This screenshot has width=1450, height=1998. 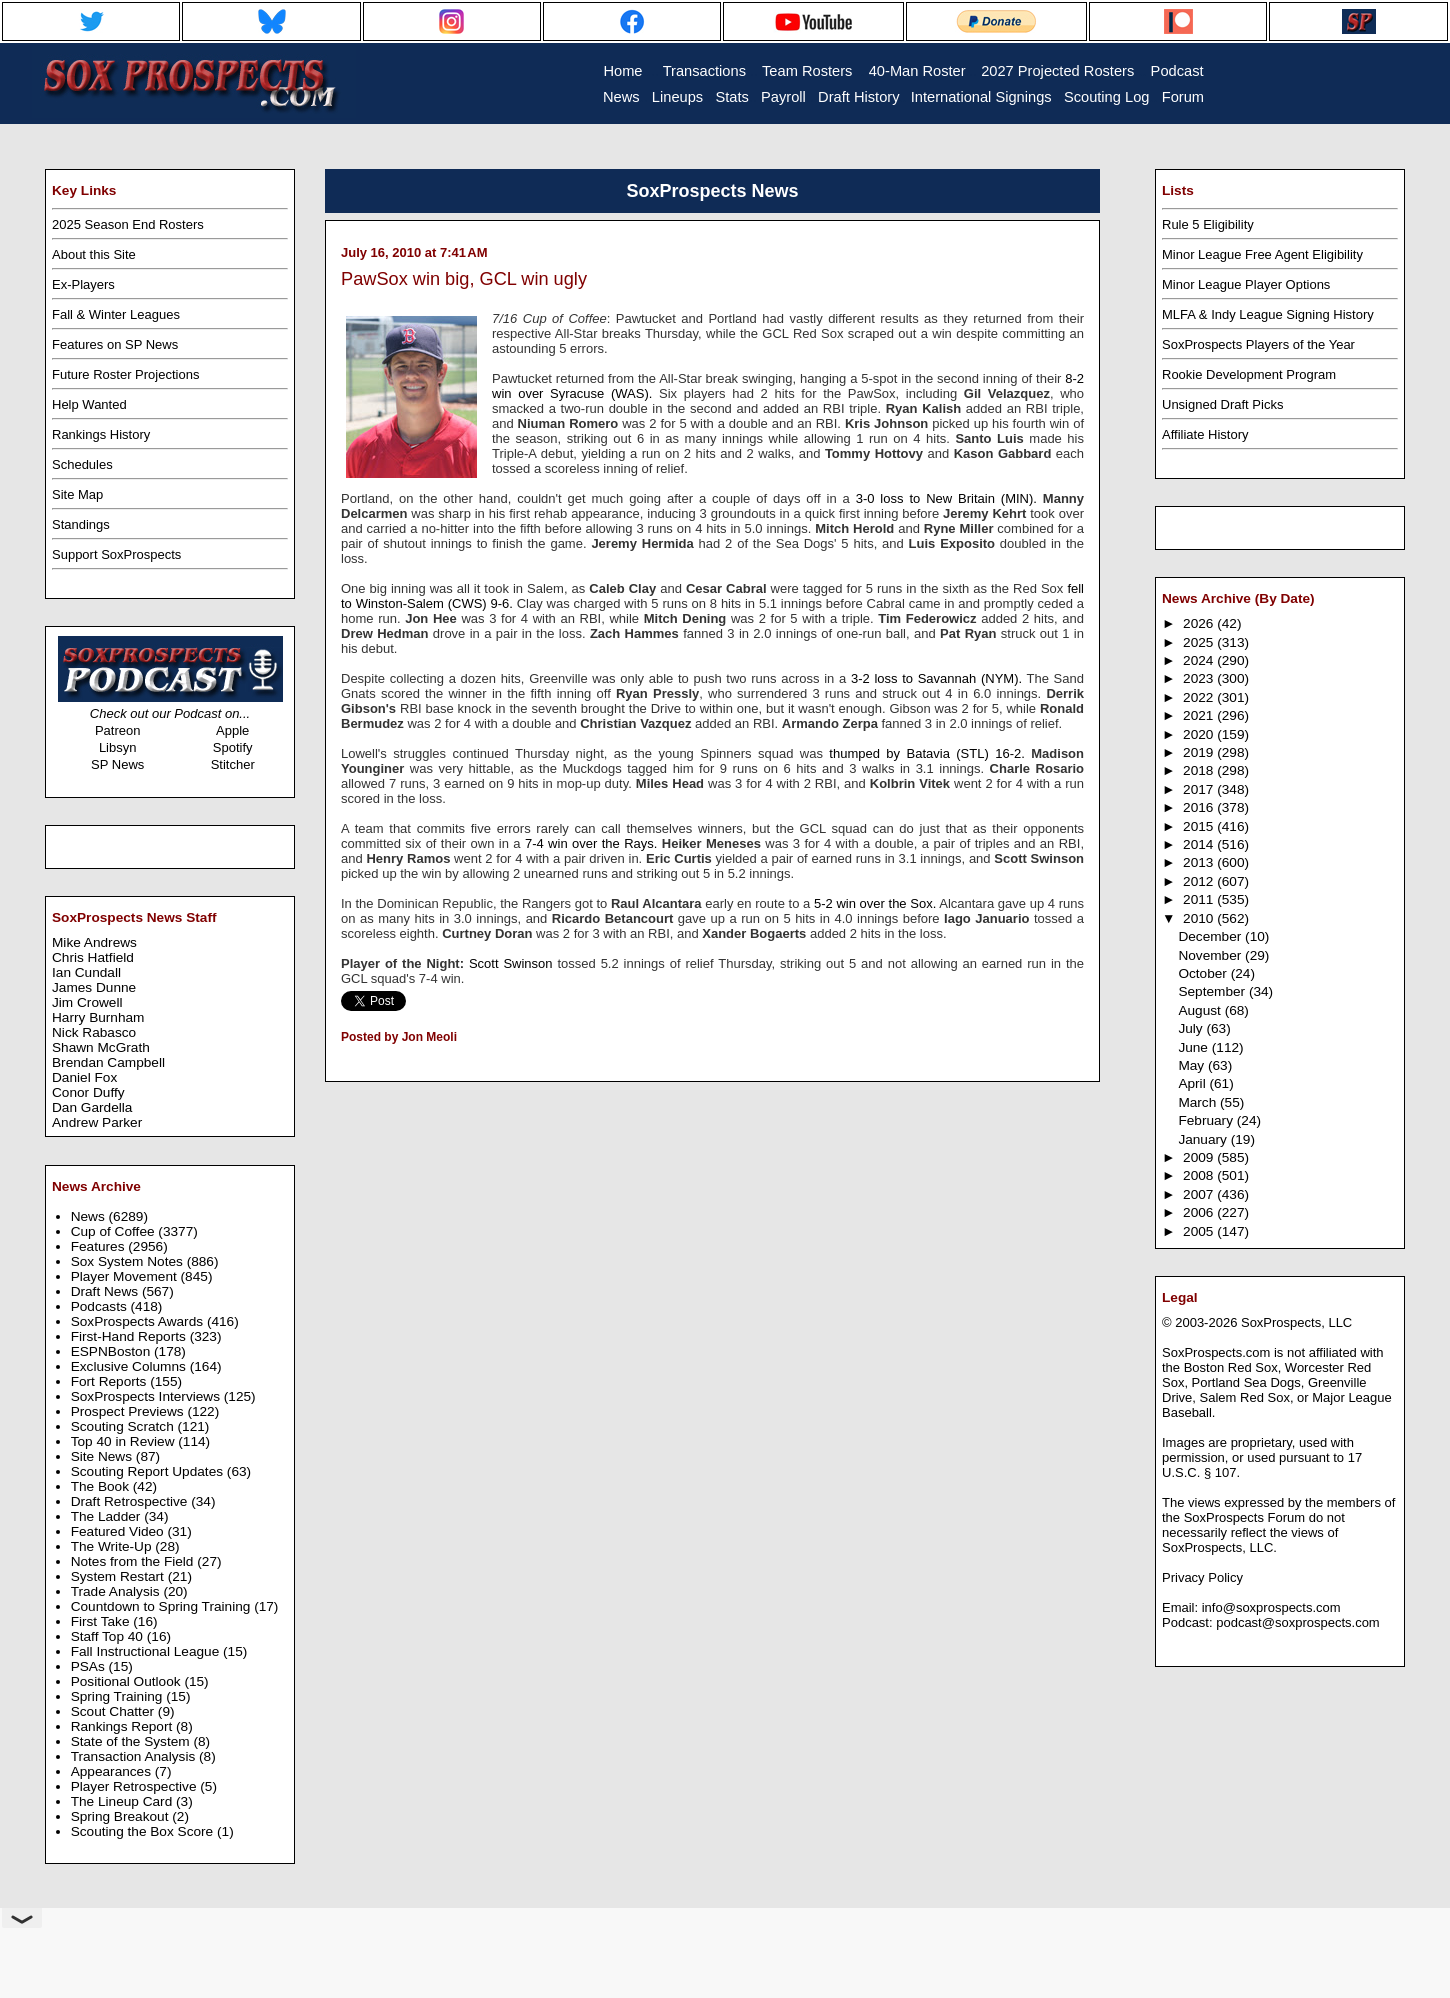 What do you see at coordinates (130, 1336) in the screenshot?
I see `First-Hand Reports` at bounding box center [130, 1336].